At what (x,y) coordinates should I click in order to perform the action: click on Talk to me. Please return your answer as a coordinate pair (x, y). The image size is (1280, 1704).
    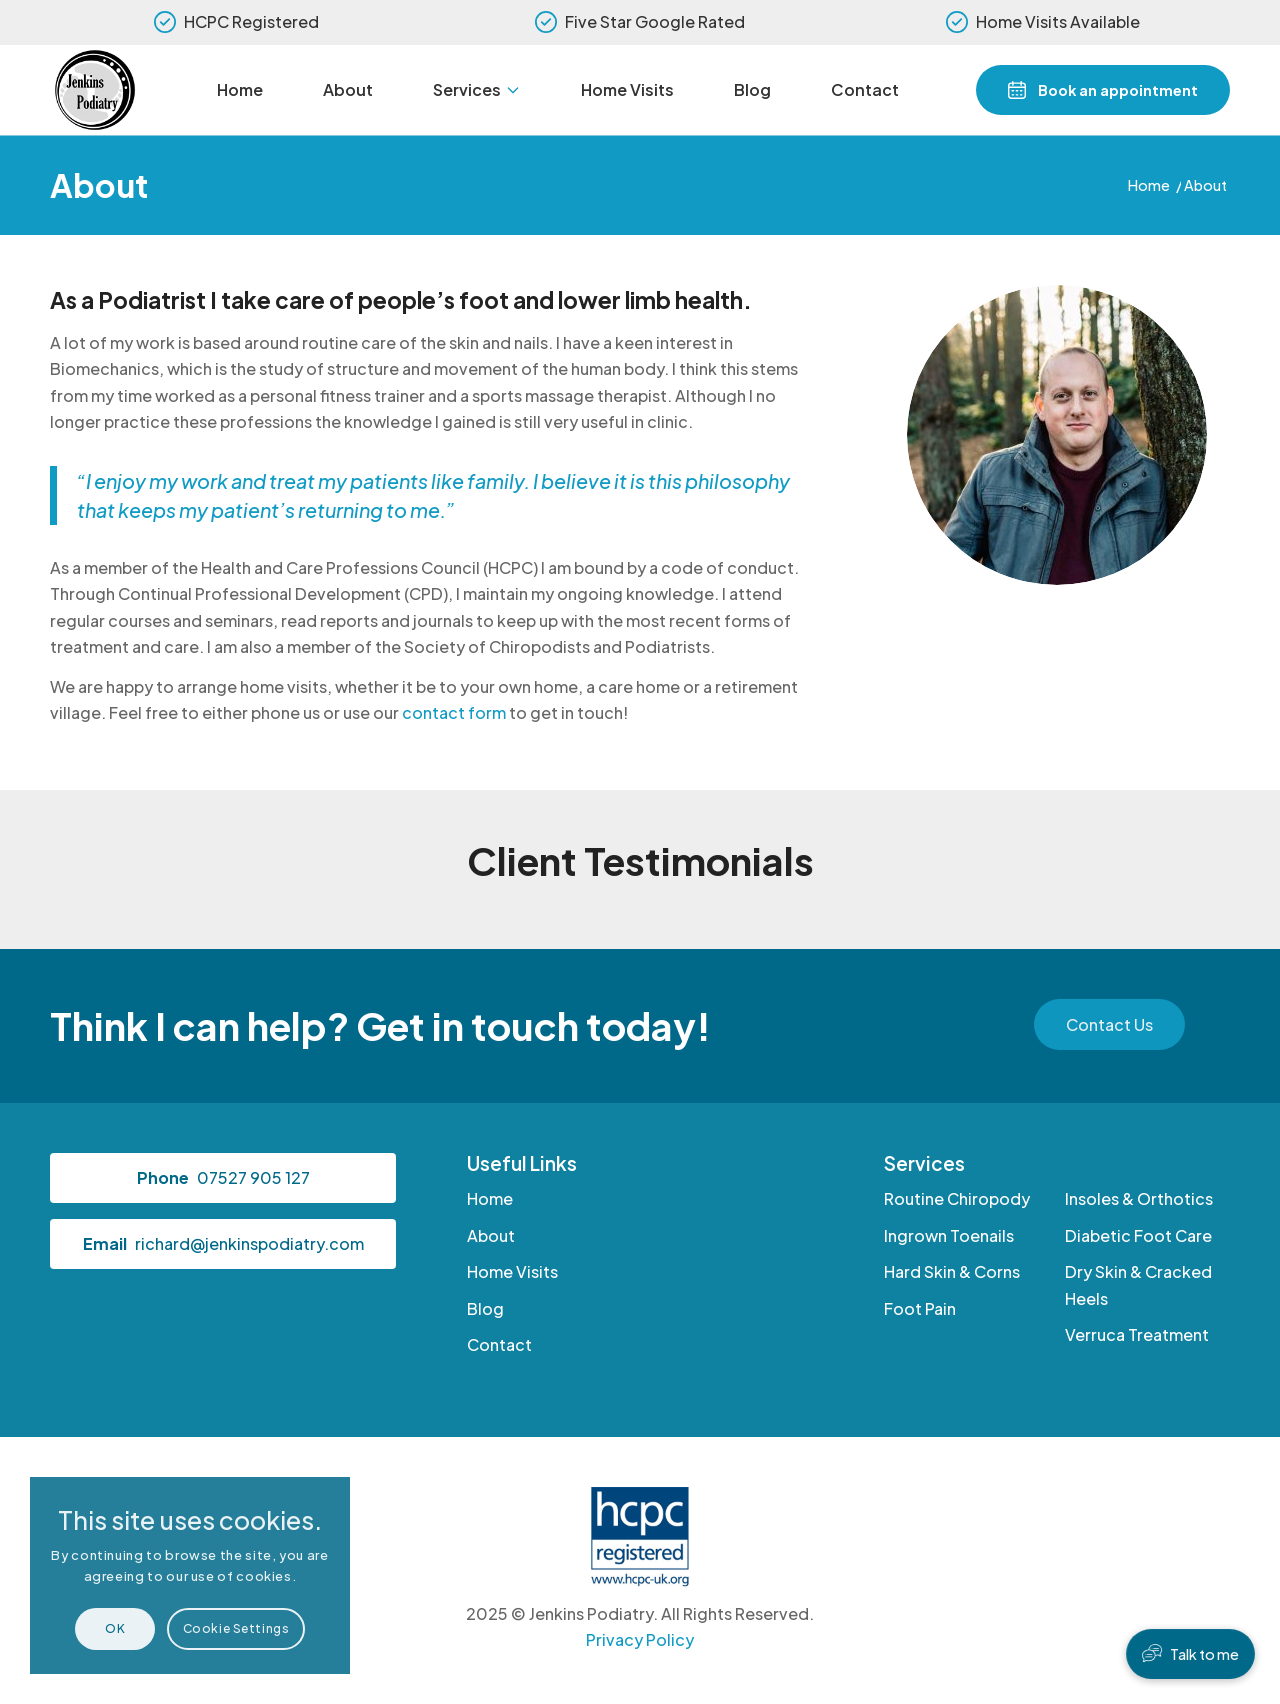
    Looking at the image, I should click on (1204, 1654).